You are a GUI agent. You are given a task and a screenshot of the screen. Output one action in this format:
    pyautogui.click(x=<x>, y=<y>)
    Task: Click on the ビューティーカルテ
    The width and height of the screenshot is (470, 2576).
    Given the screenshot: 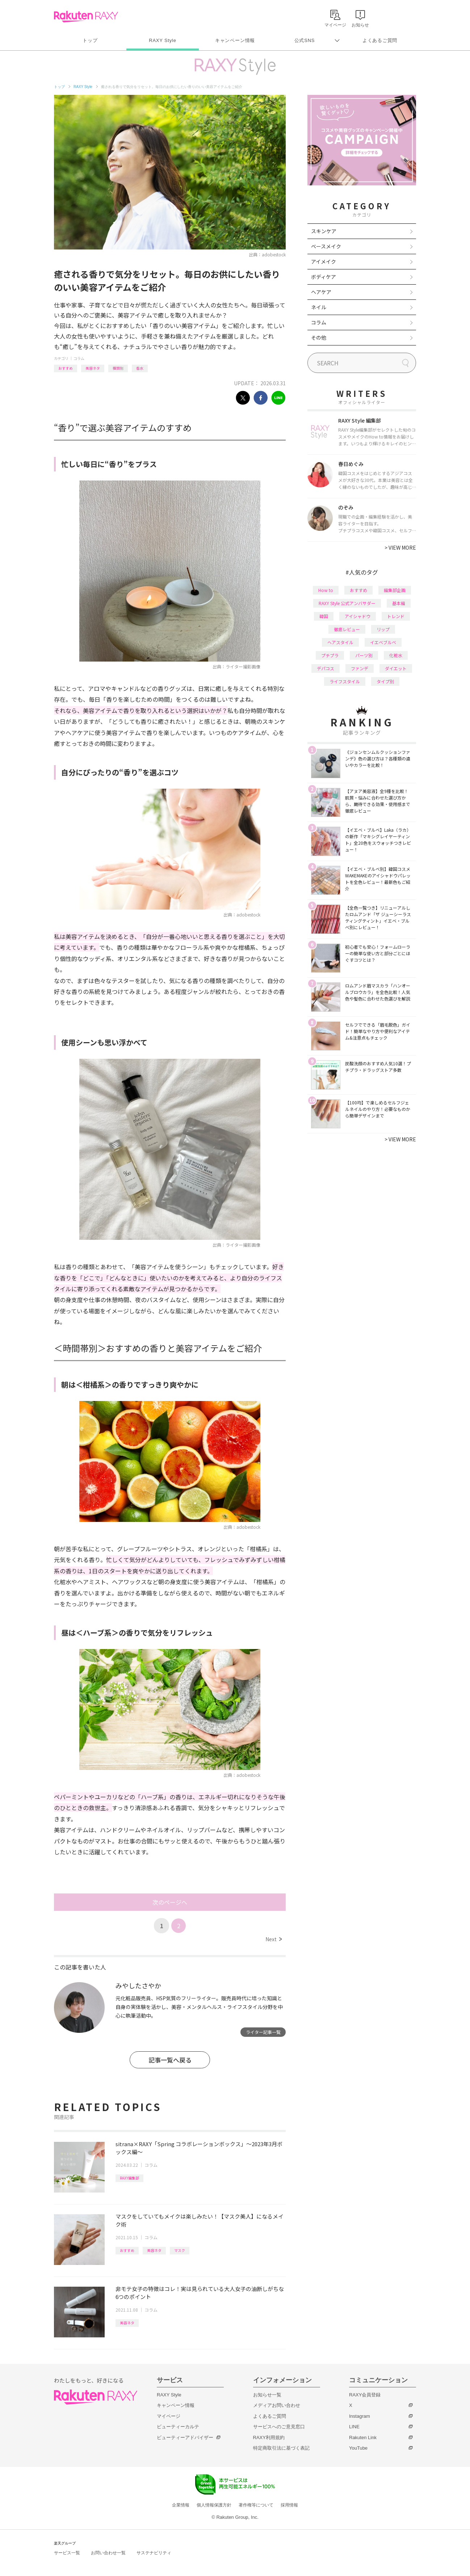 What is the action you would take?
    pyautogui.click(x=178, y=2426)
    